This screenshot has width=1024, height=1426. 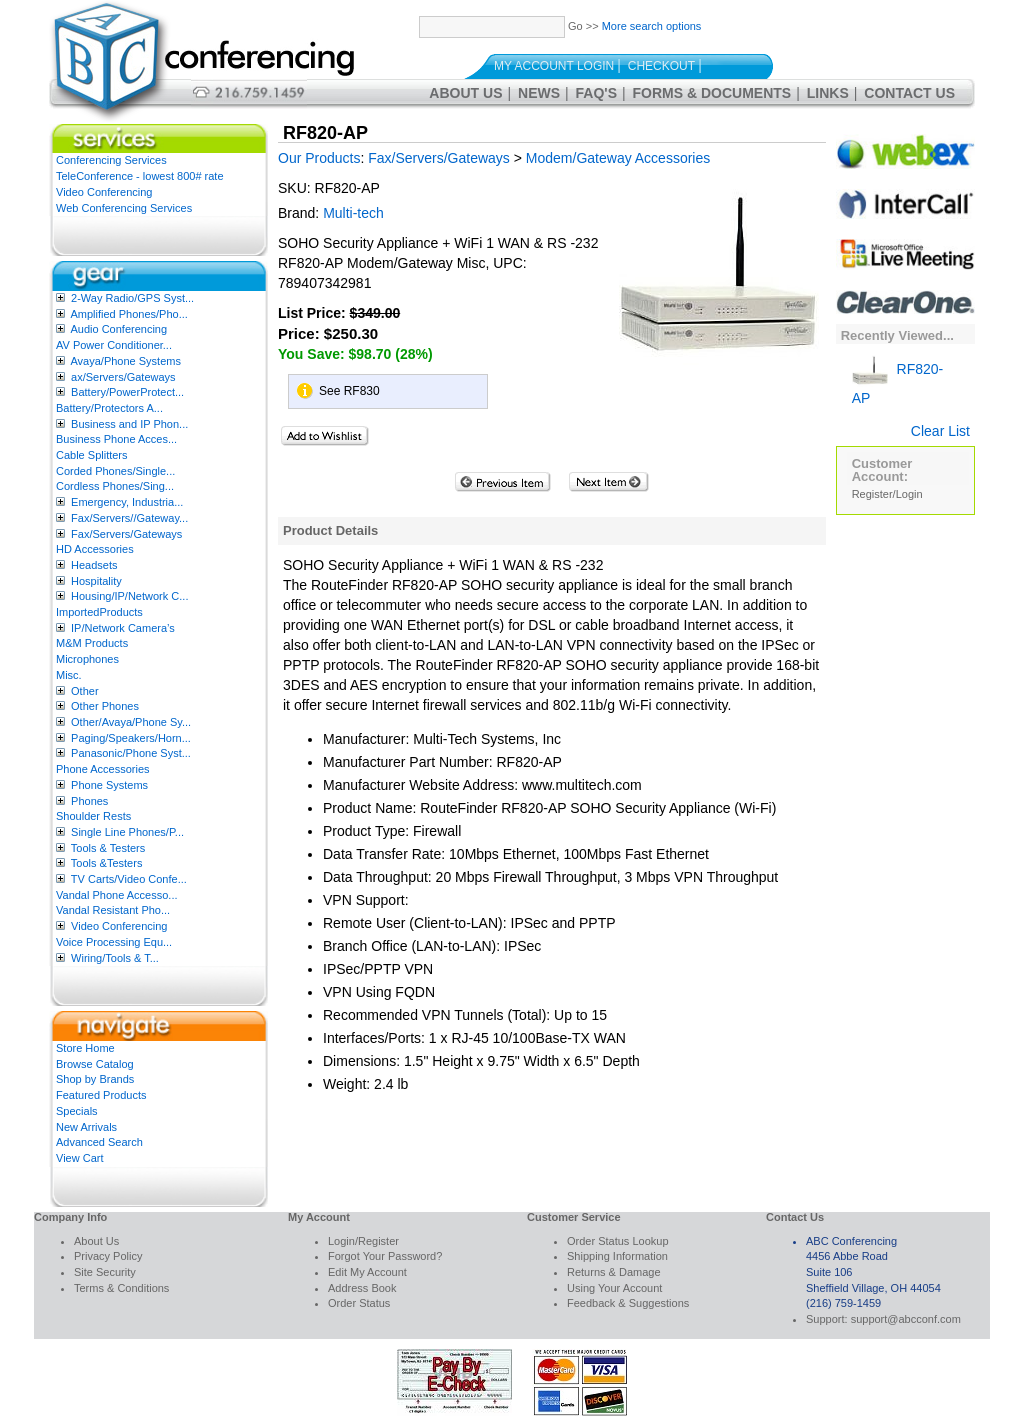 I want to click on Tools & Testers, so click(x=108, y=848).